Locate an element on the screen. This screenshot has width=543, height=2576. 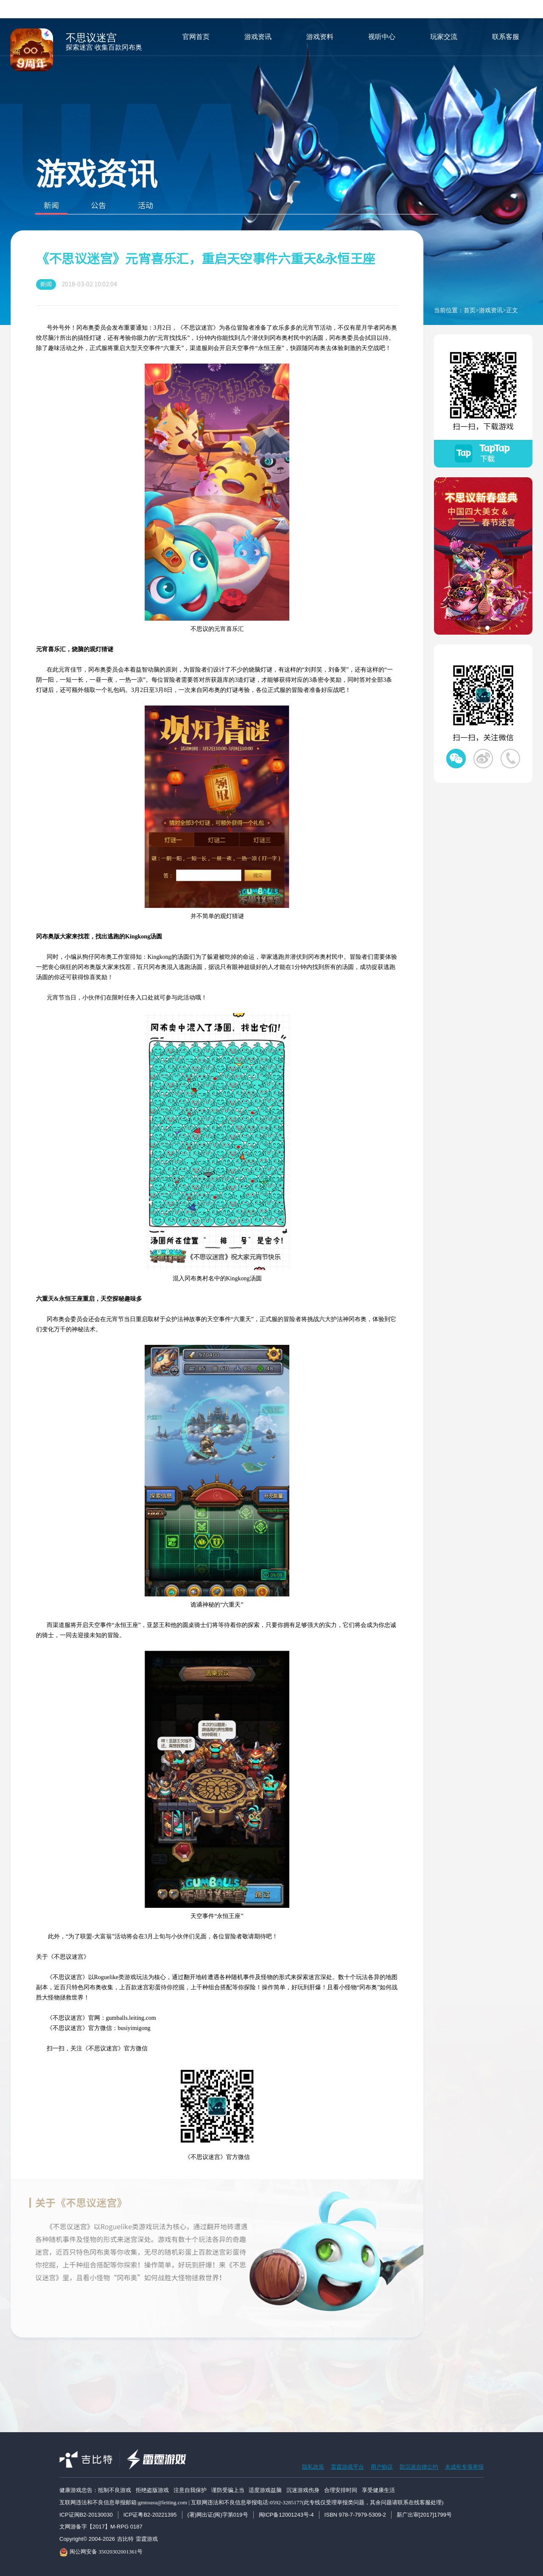
新广出审[2017]1799号 is located at coordinates (424, 2515).